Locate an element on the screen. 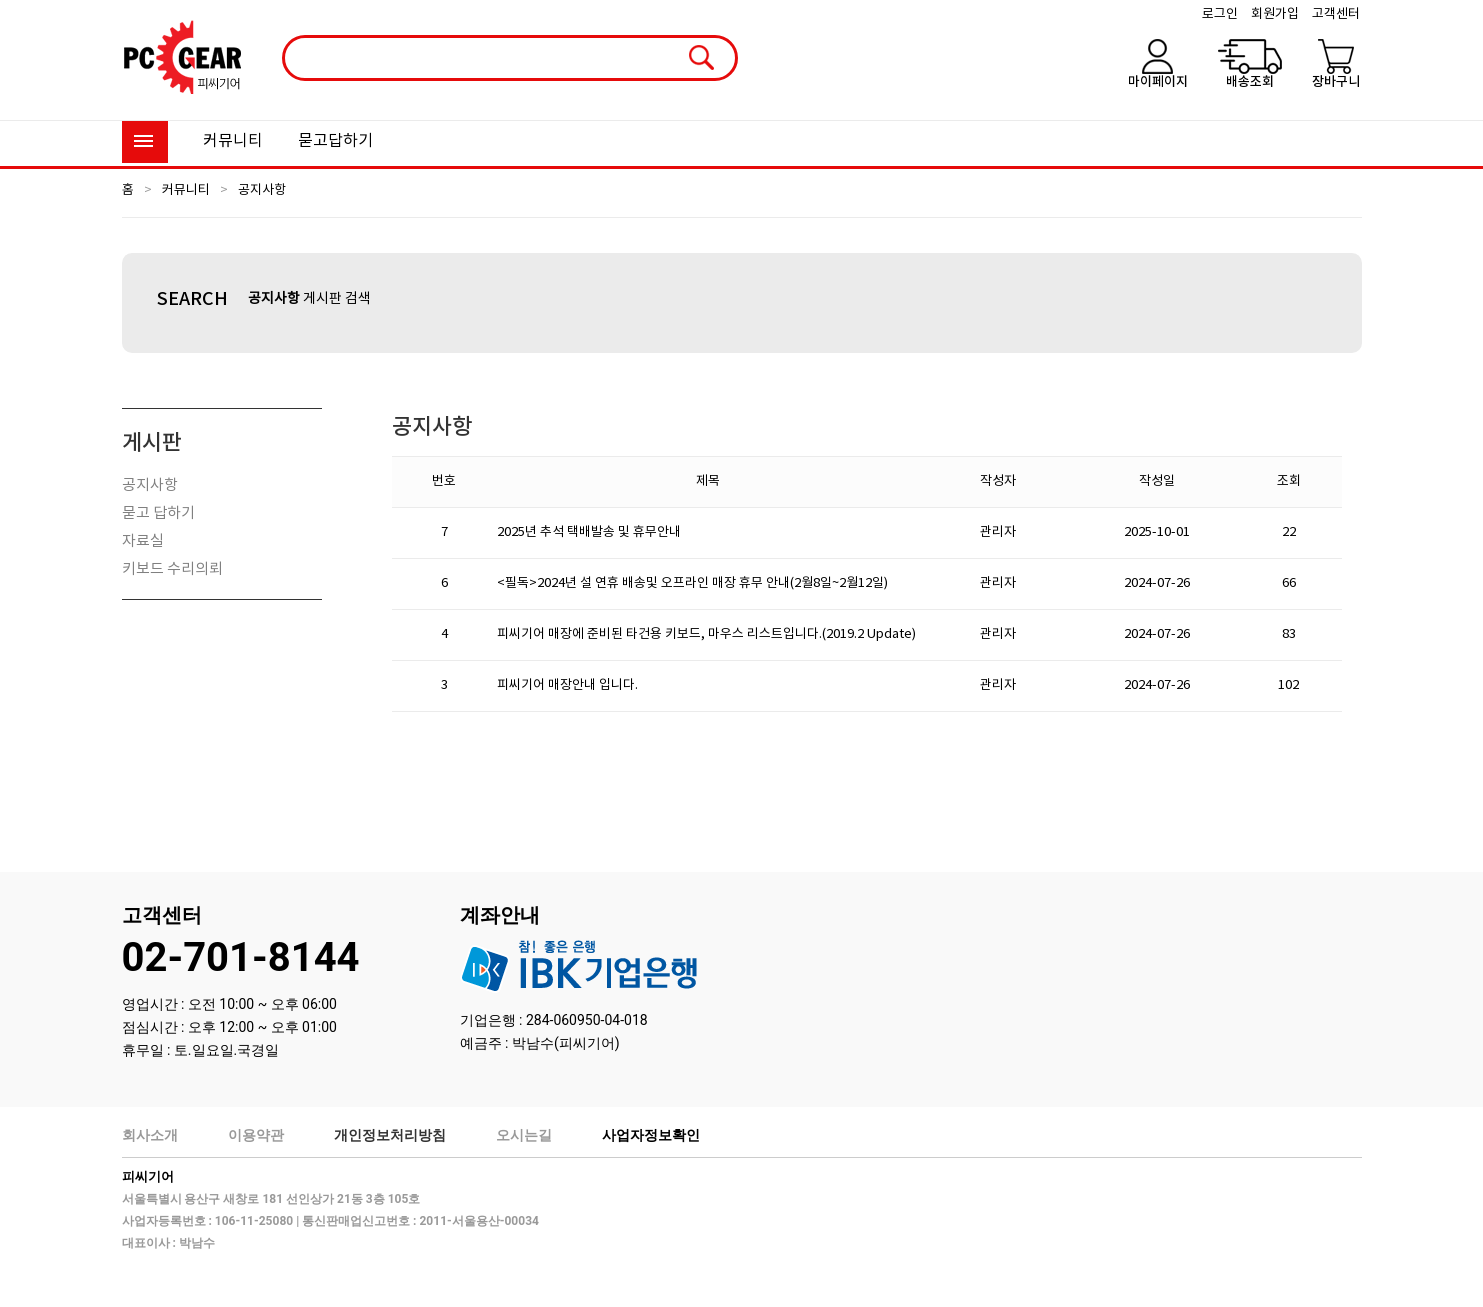 Image resolution: width=1483 pixels, height=1307 pixels. 장바구니 is located at coordinates (1336, 82).